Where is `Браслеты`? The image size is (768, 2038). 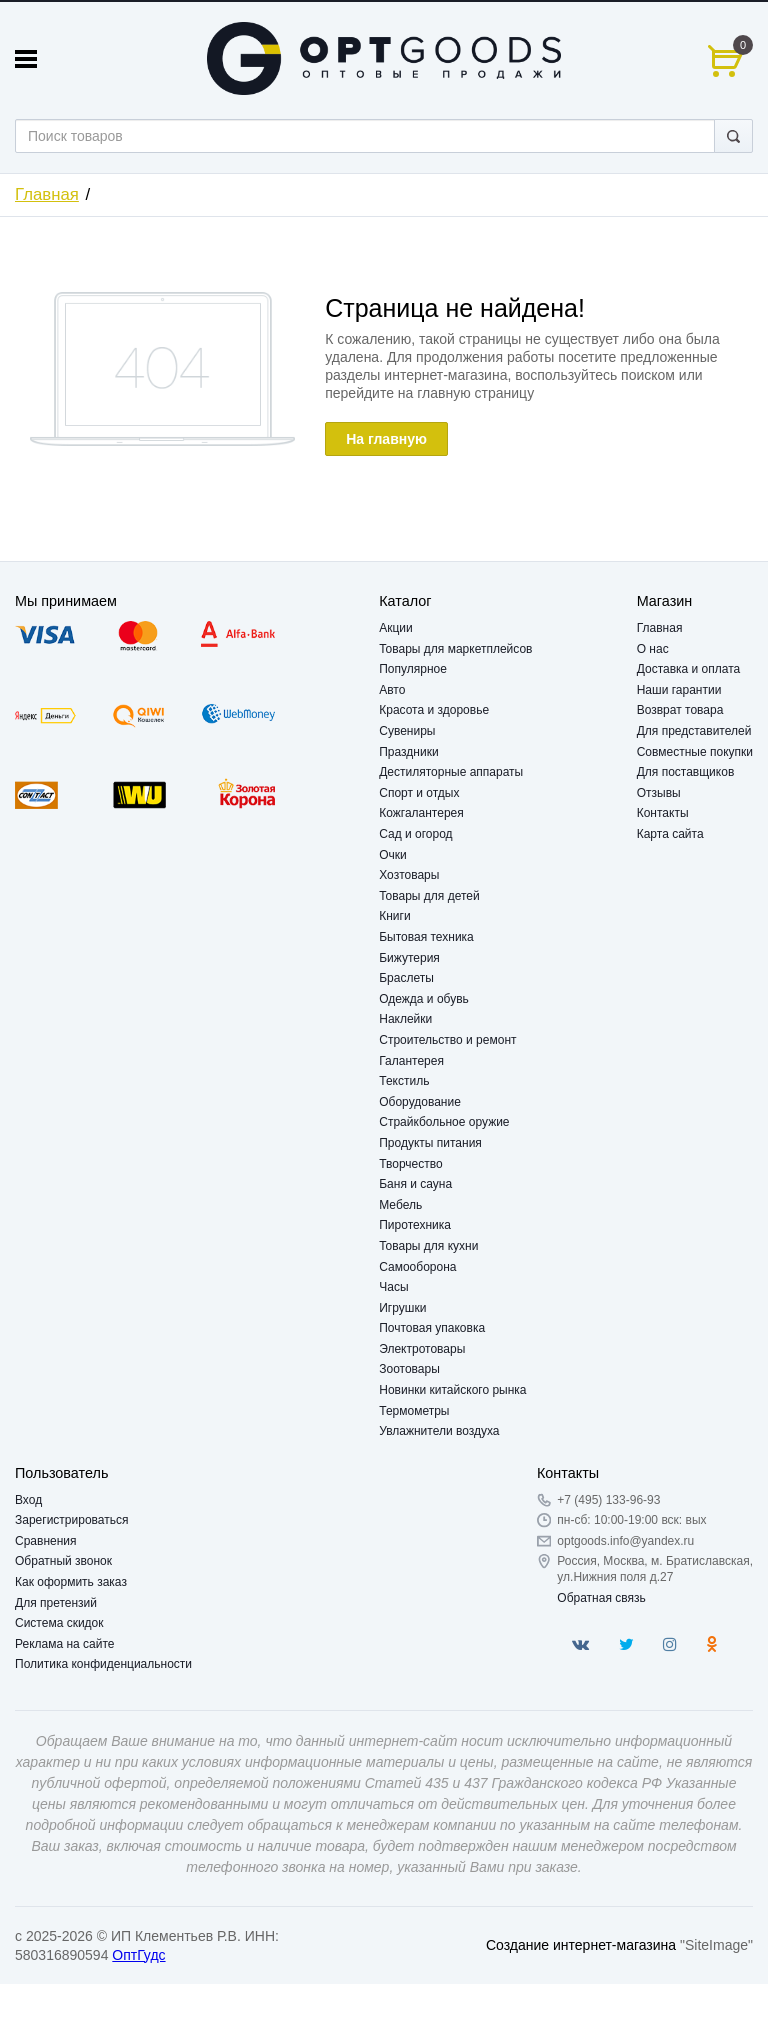
Браслеты is located at coordinates (406, 978).